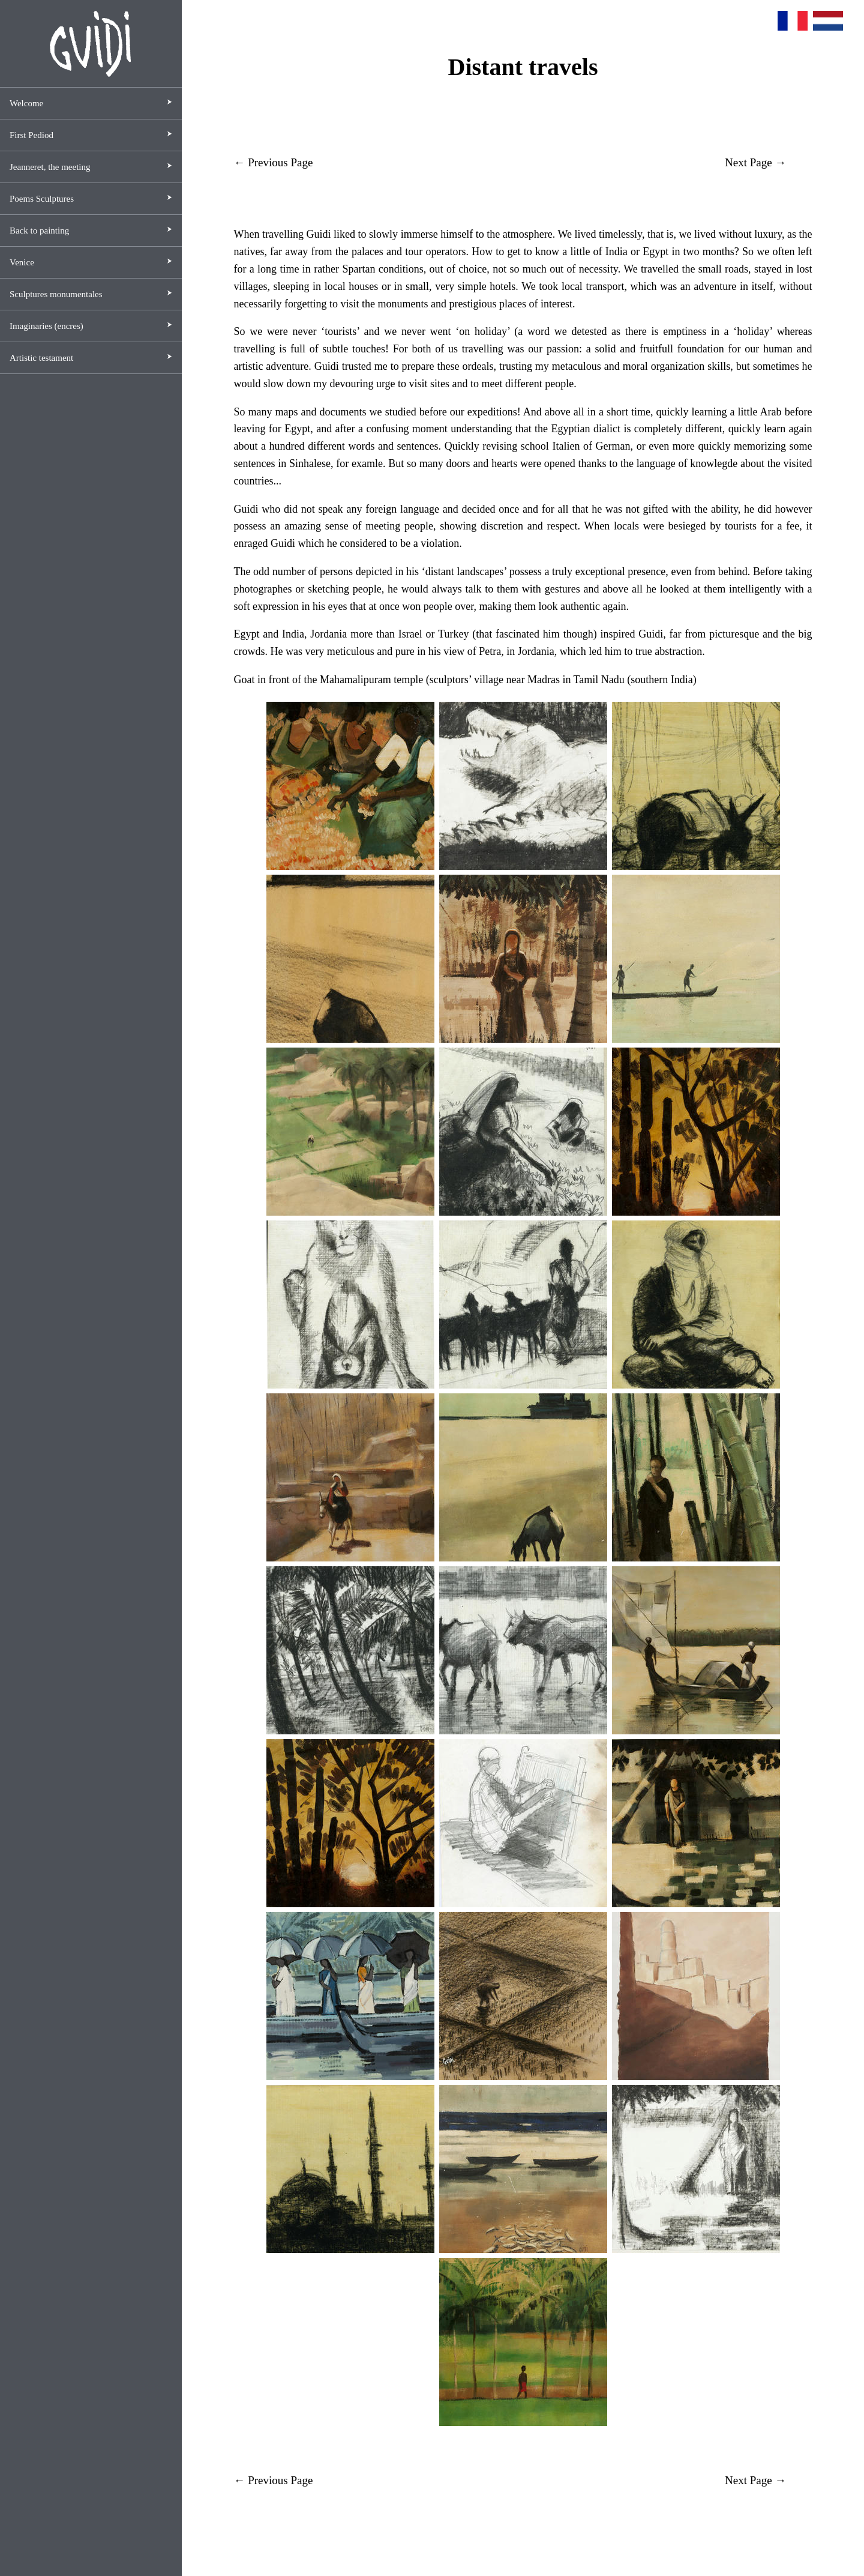  Describe the element at coordinates (755, 162) in the screenshot. I see `Next Page →` at that location.